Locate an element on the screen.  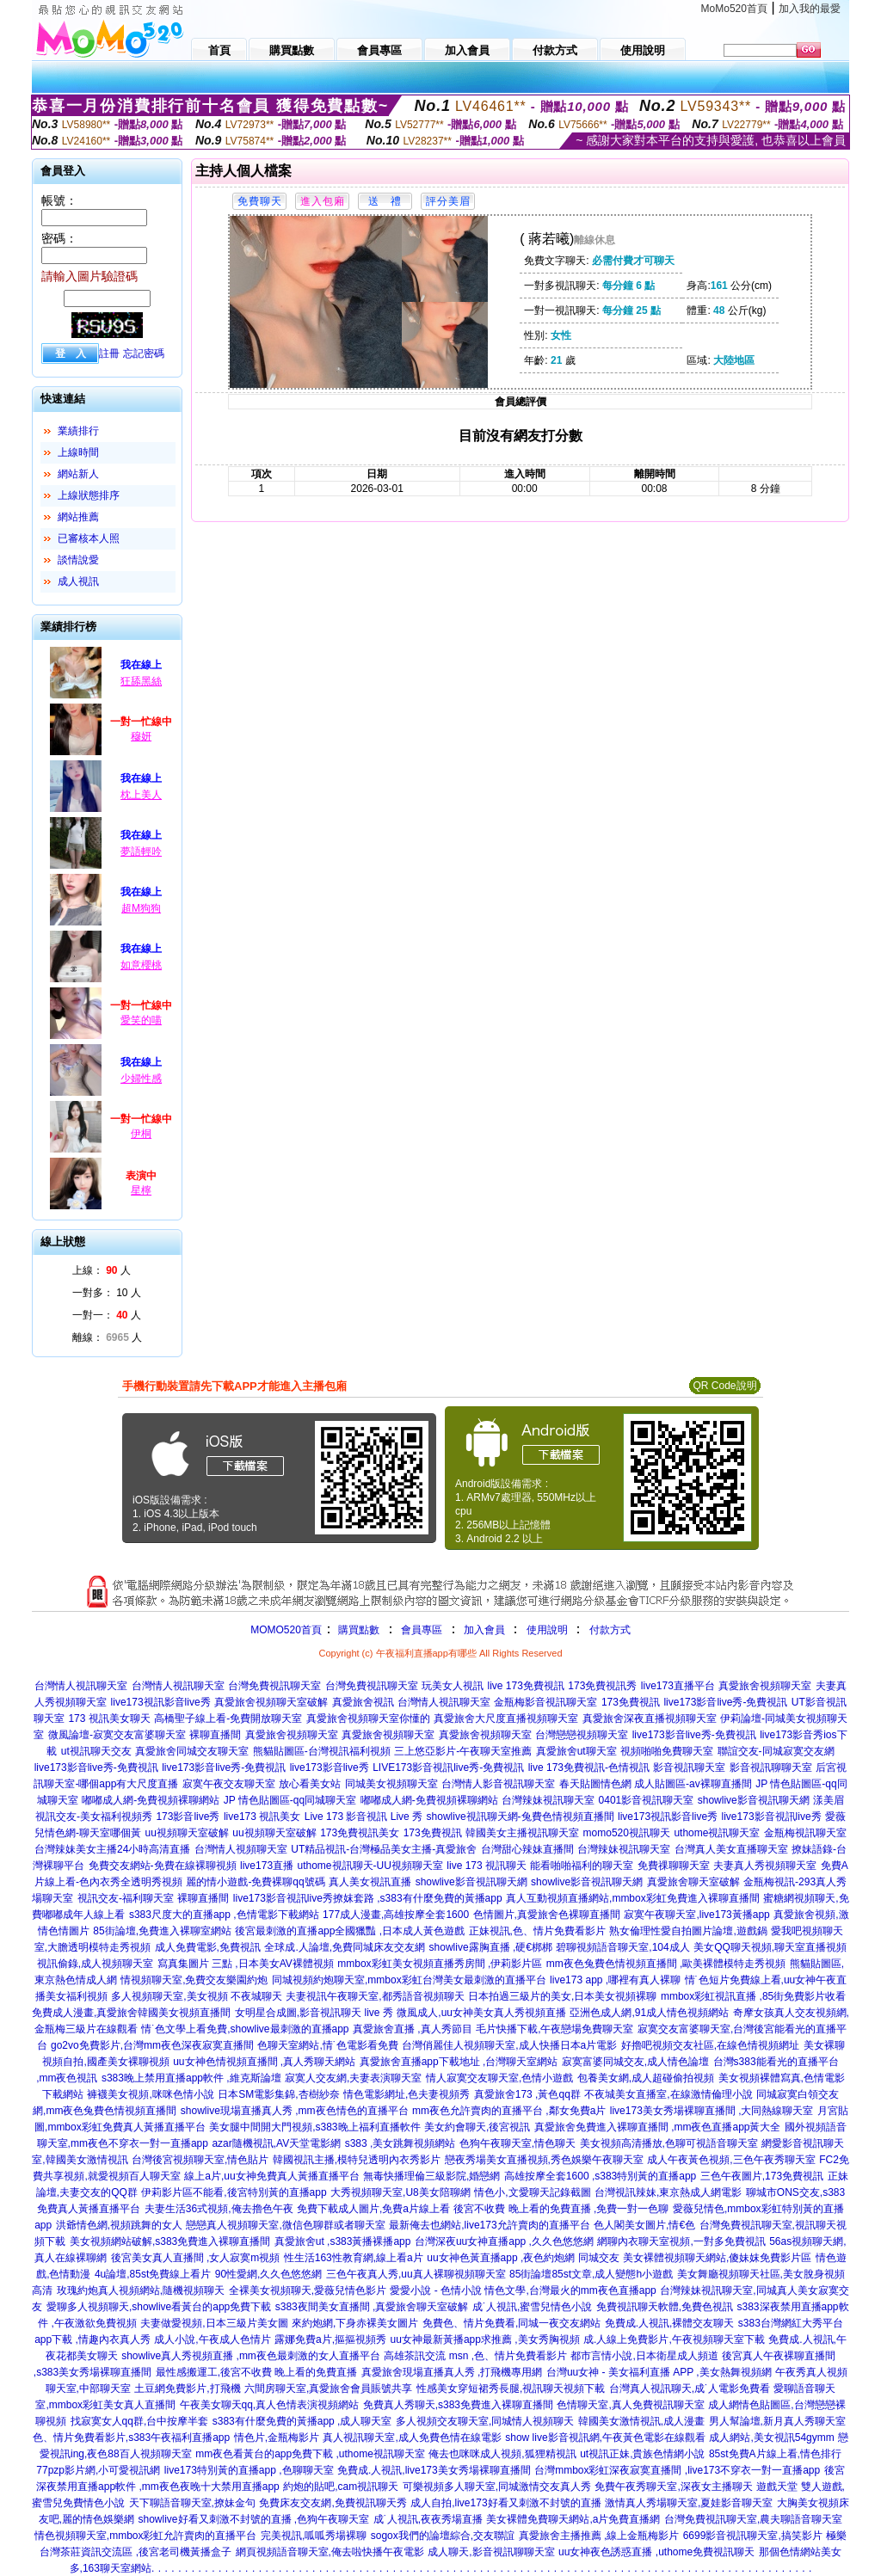
褲襪美女視頻,咪咪色情小說 is located at coordinates (150, 2094).